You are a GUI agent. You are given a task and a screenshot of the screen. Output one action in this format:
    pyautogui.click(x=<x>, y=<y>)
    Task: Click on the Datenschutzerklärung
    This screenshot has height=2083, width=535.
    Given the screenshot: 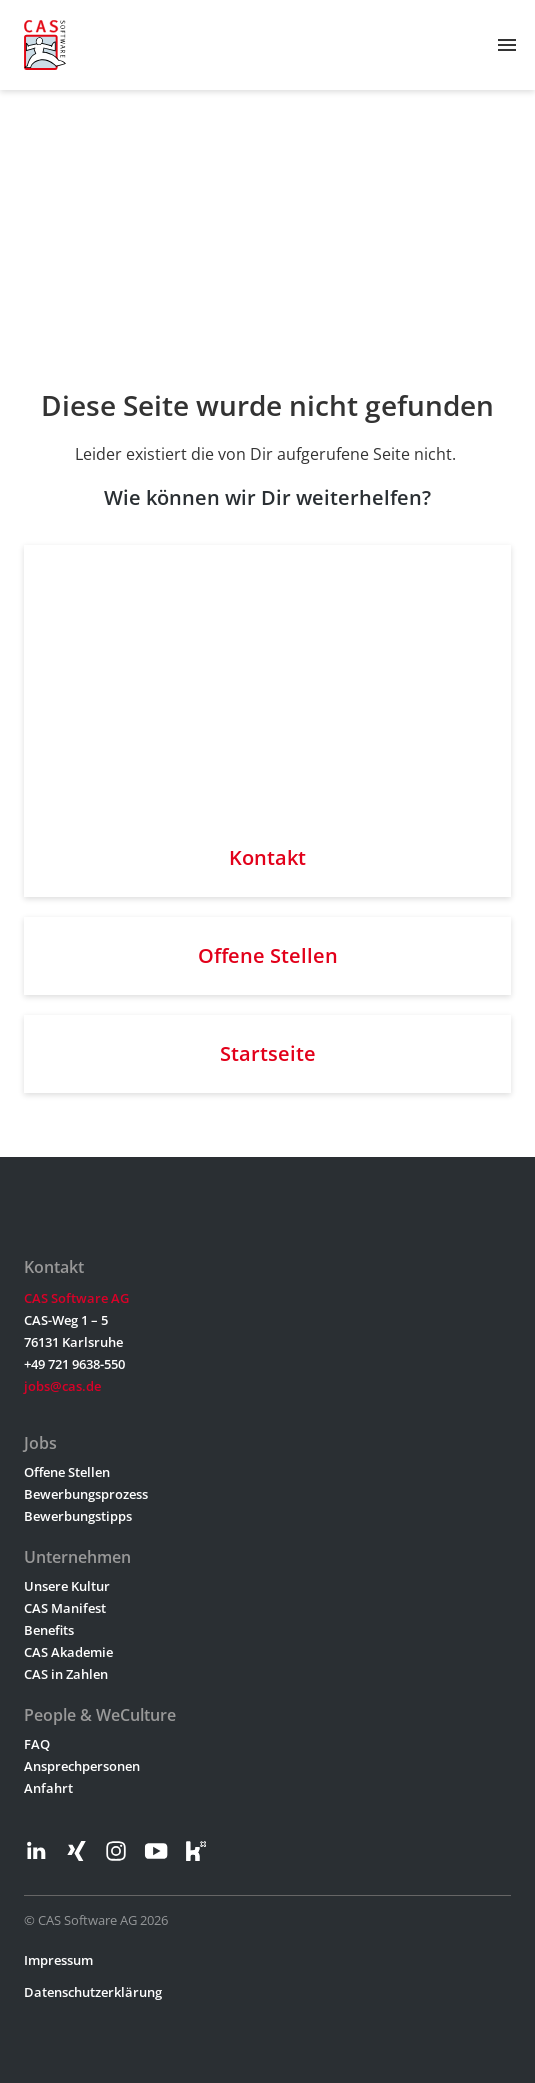 What is the action you would take?
    pyautogui.click(x=93, y=1992)
    